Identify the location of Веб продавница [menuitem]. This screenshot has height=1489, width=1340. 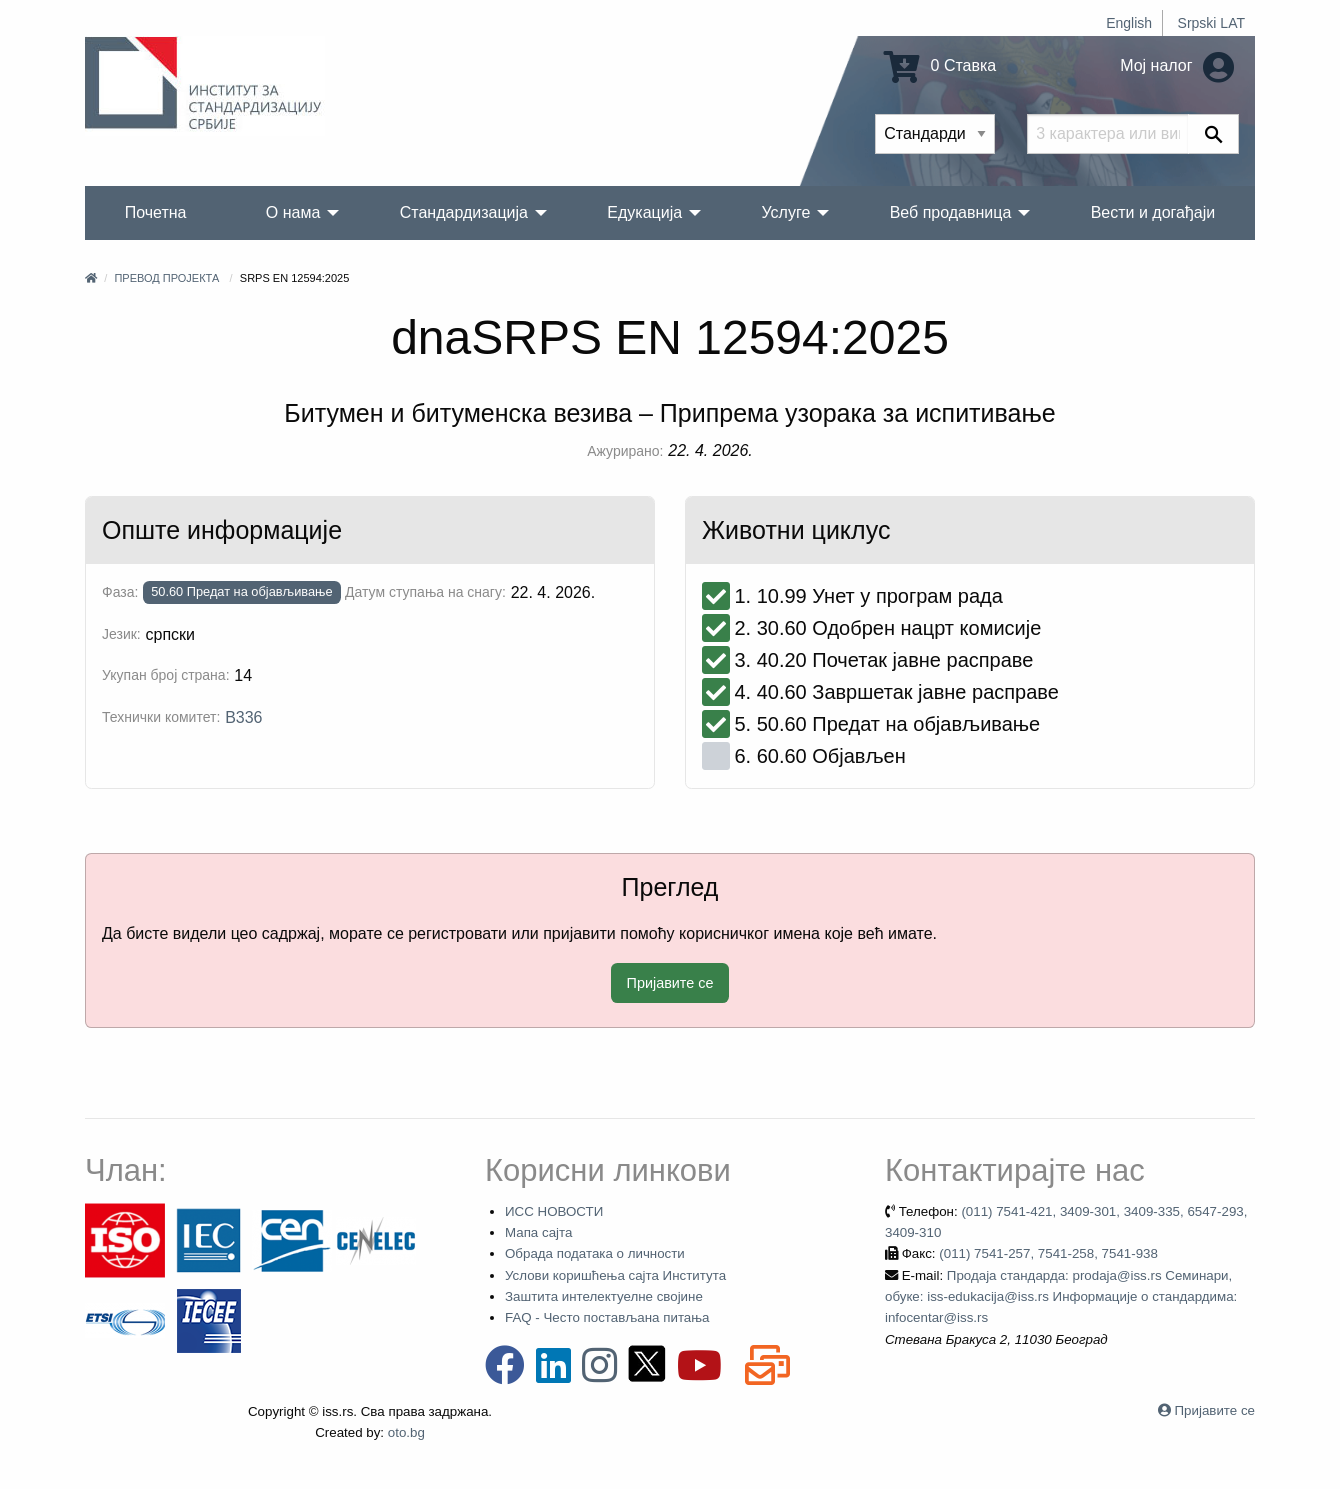
(951, 212).